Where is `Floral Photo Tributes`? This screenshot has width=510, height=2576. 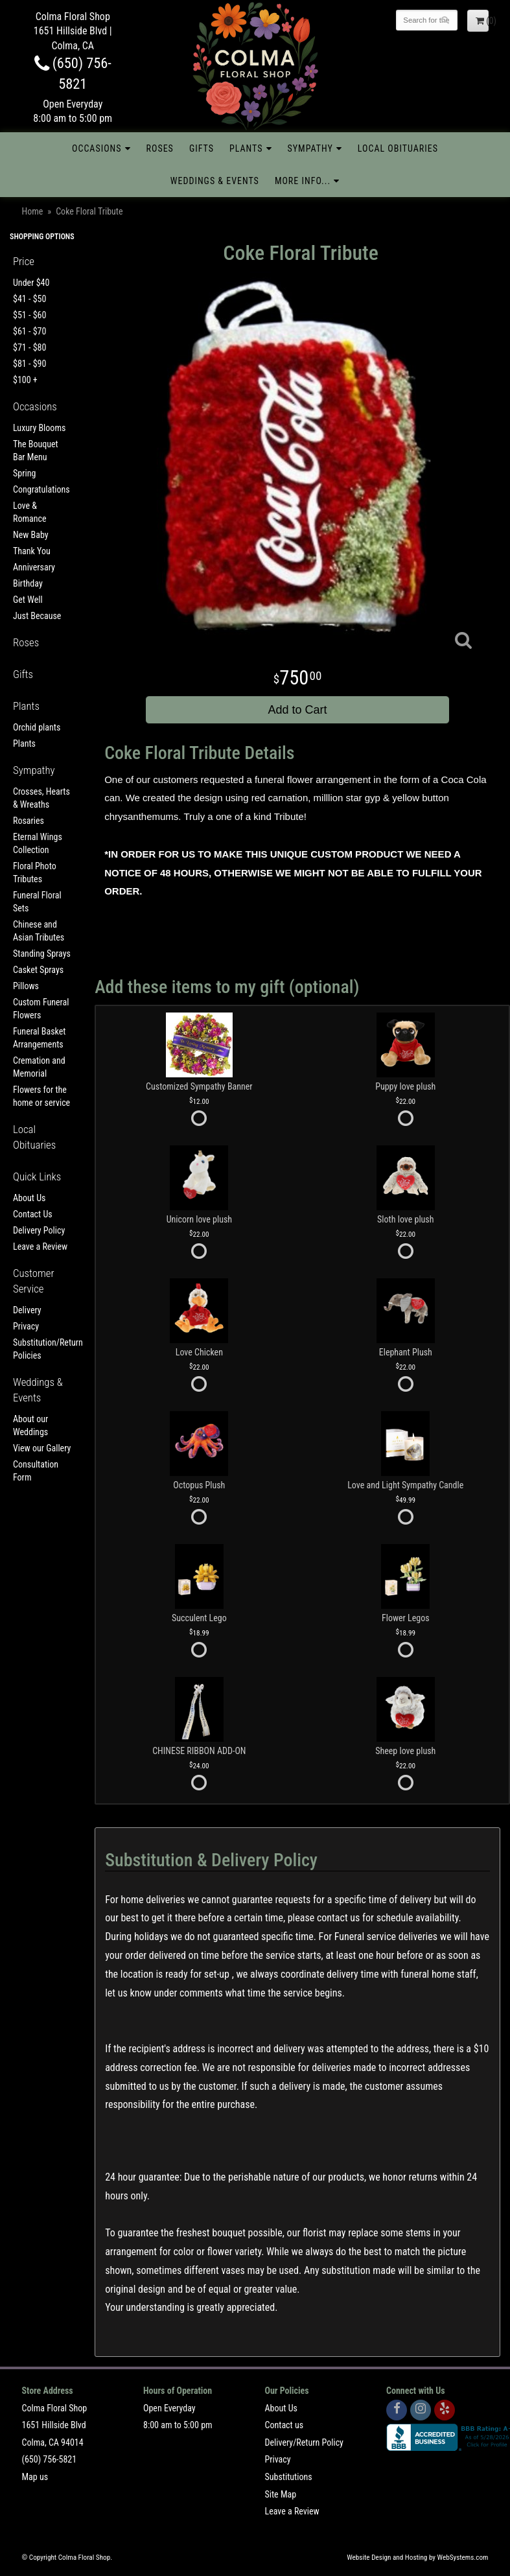
Floral Photo Tributes is located at coordinates (34, 872).